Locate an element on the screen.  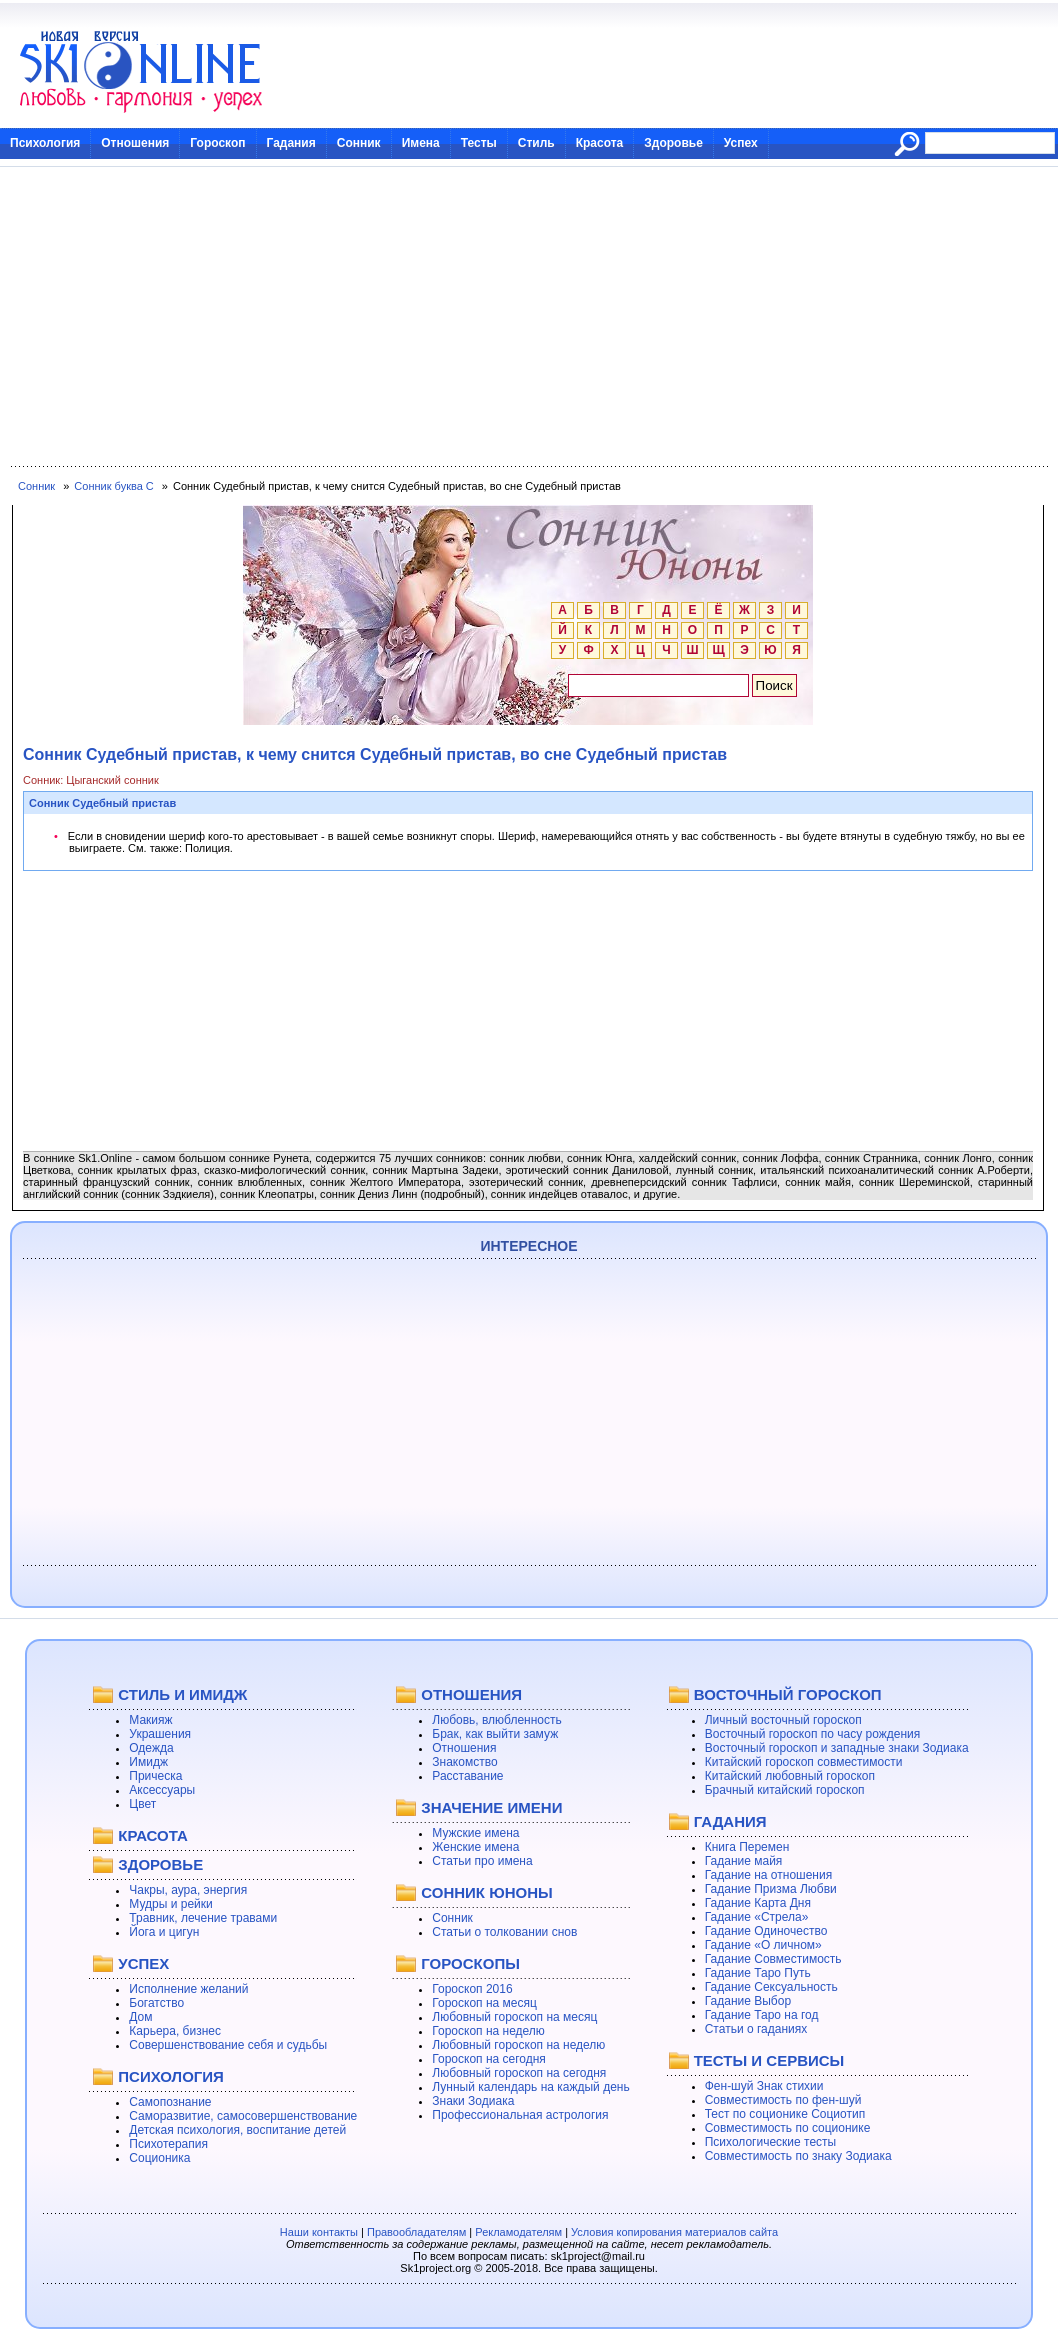
Макияж is located at coordinates (150, 1720).